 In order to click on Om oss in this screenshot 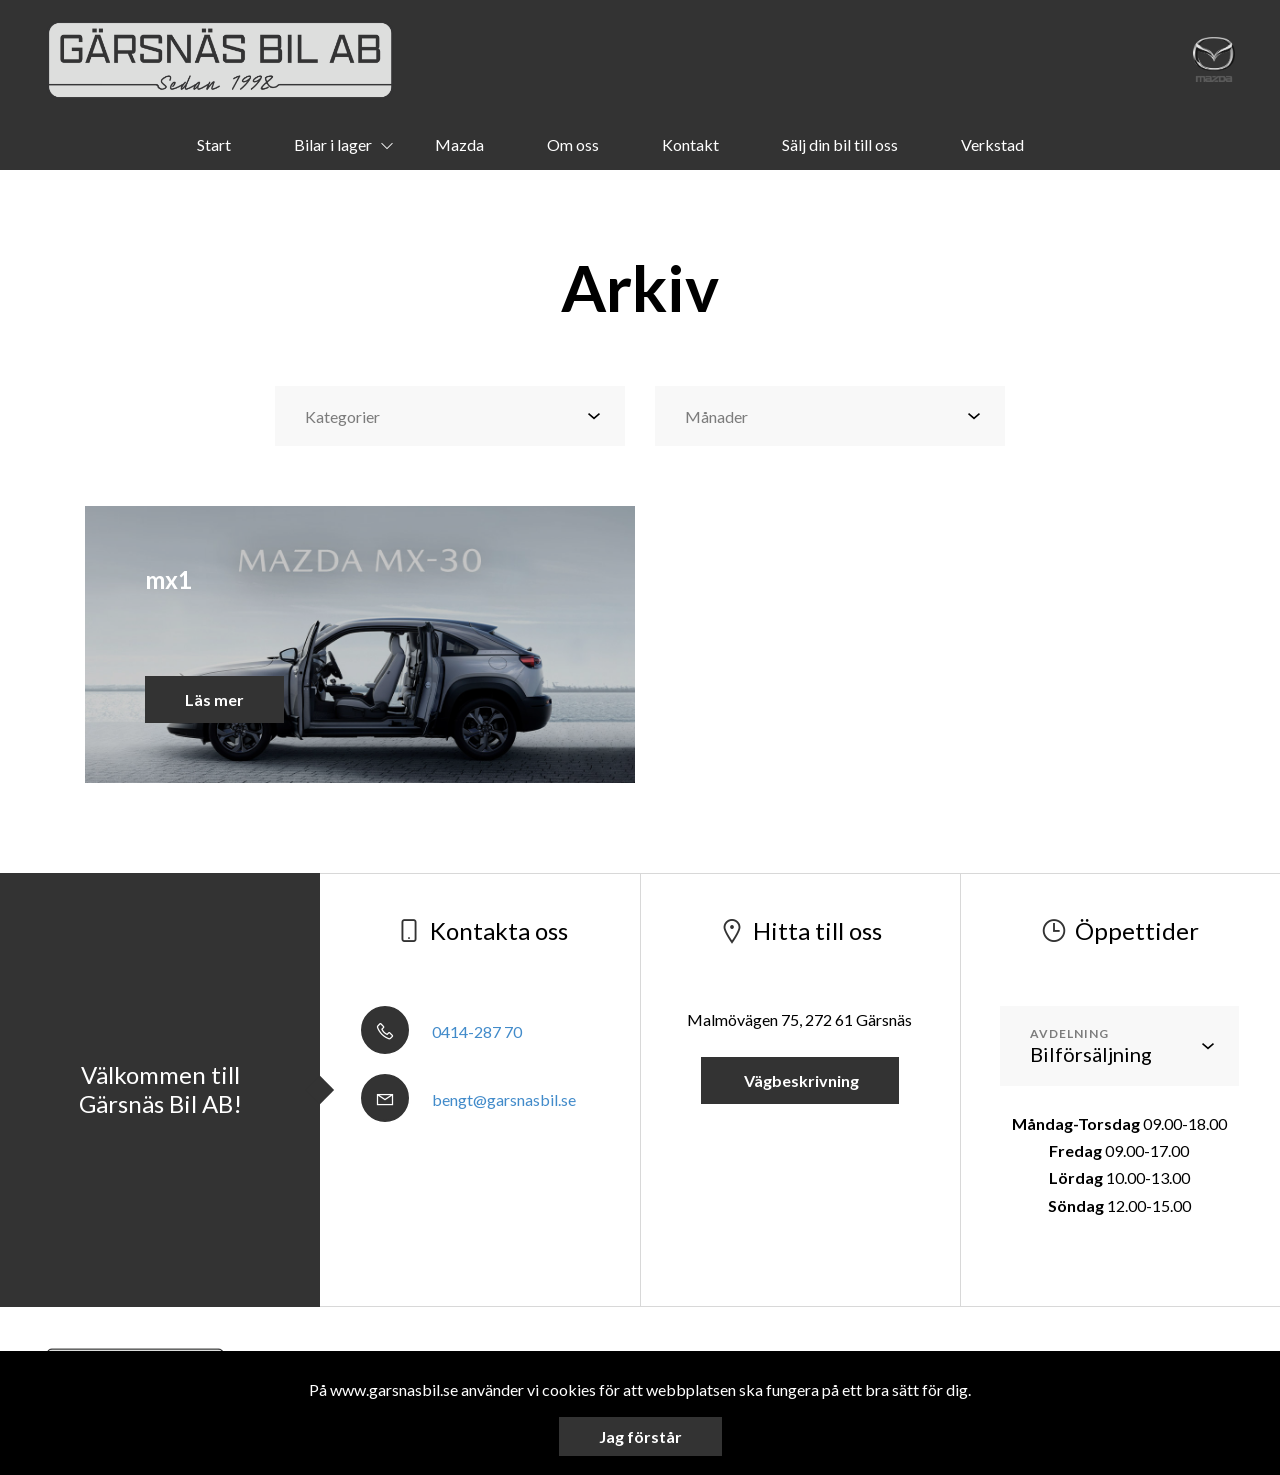, I will do `click(573, 144)`.